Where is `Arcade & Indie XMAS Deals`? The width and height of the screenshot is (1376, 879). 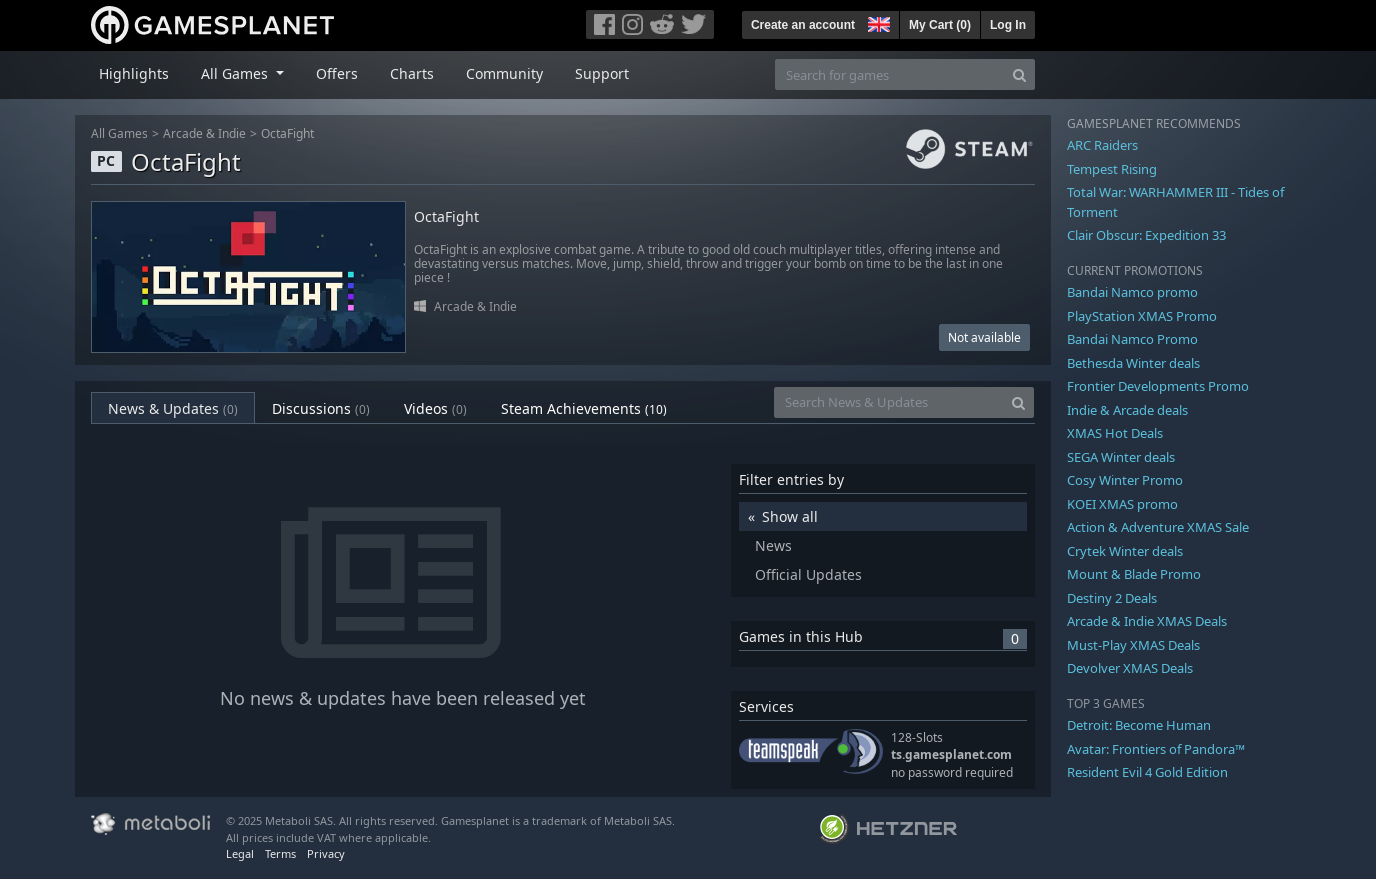
Arcade & Indie XMAS Deals is located at coordinates (1147, 621).